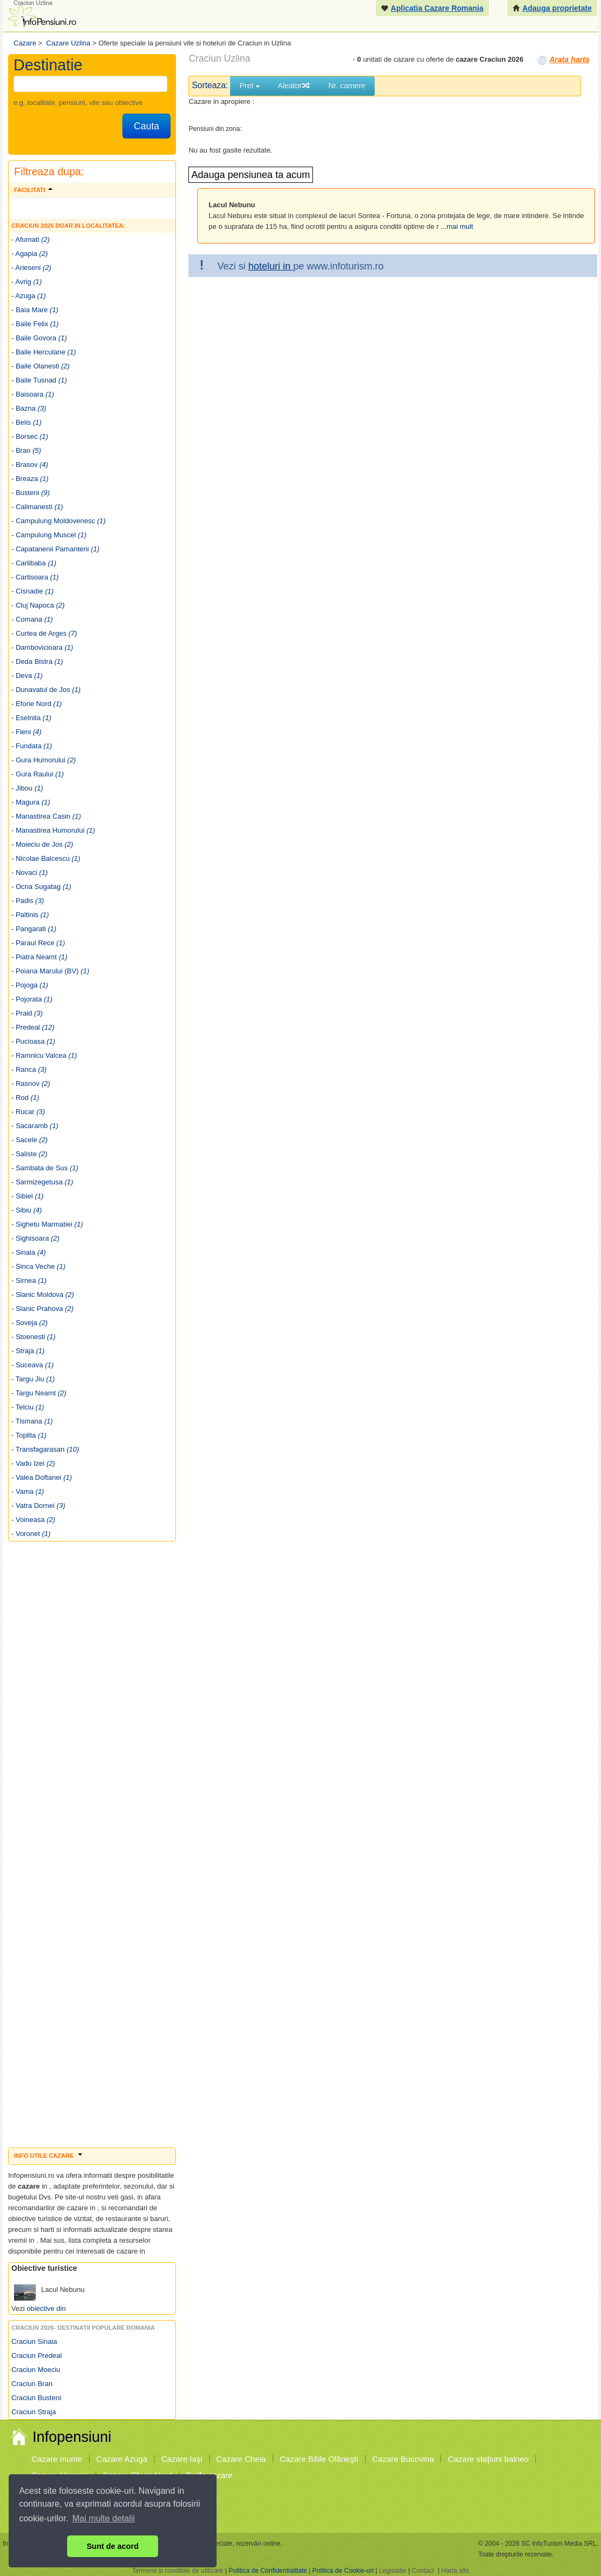 This screenshot has height=2576, width=601. Describe the element at coordinates (30, 1534) in the screenshot. I see `- Voronet` at that location.